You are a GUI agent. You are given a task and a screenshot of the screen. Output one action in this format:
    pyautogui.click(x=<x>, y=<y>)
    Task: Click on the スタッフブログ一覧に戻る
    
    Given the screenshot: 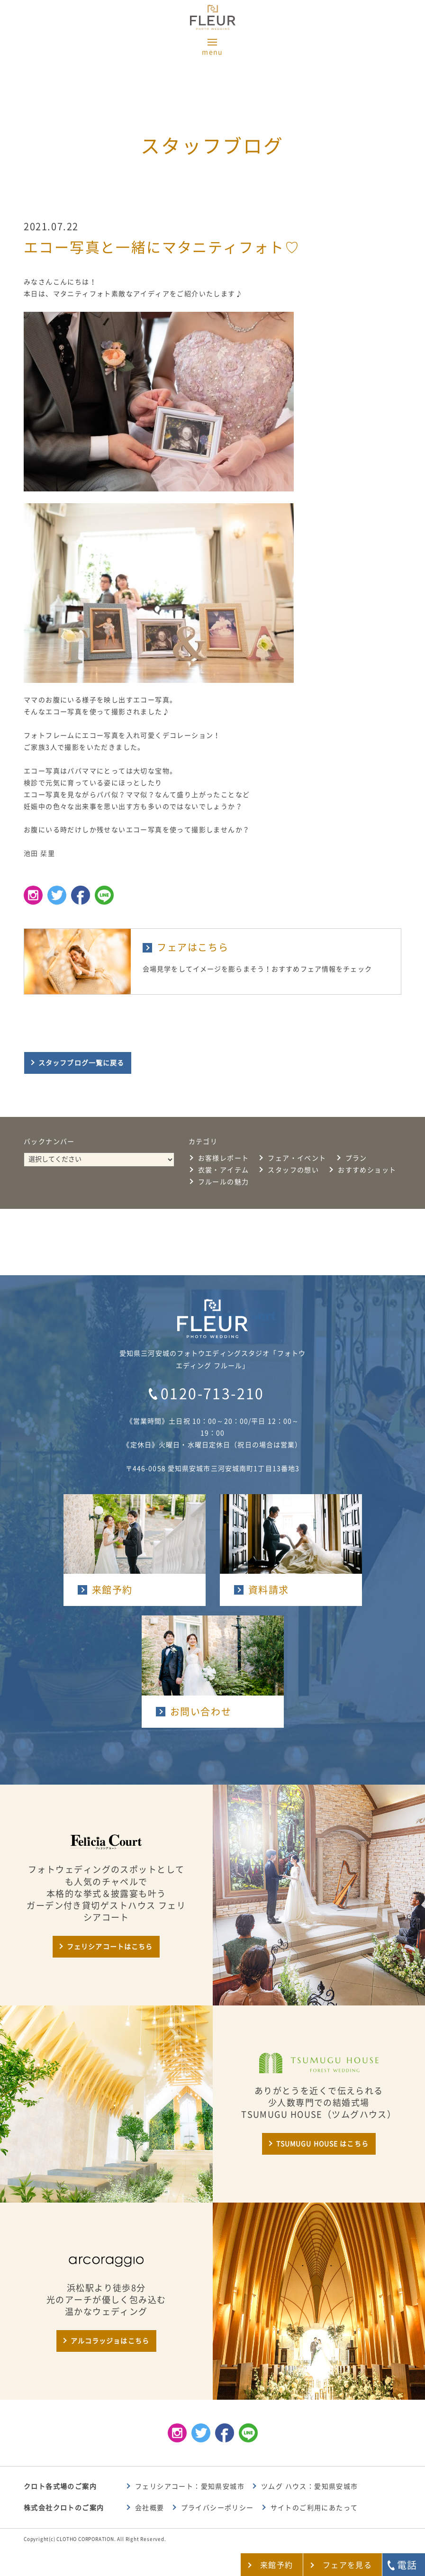 What is the action you would take?
    pyautogui.click(x=81, y=1063)
    